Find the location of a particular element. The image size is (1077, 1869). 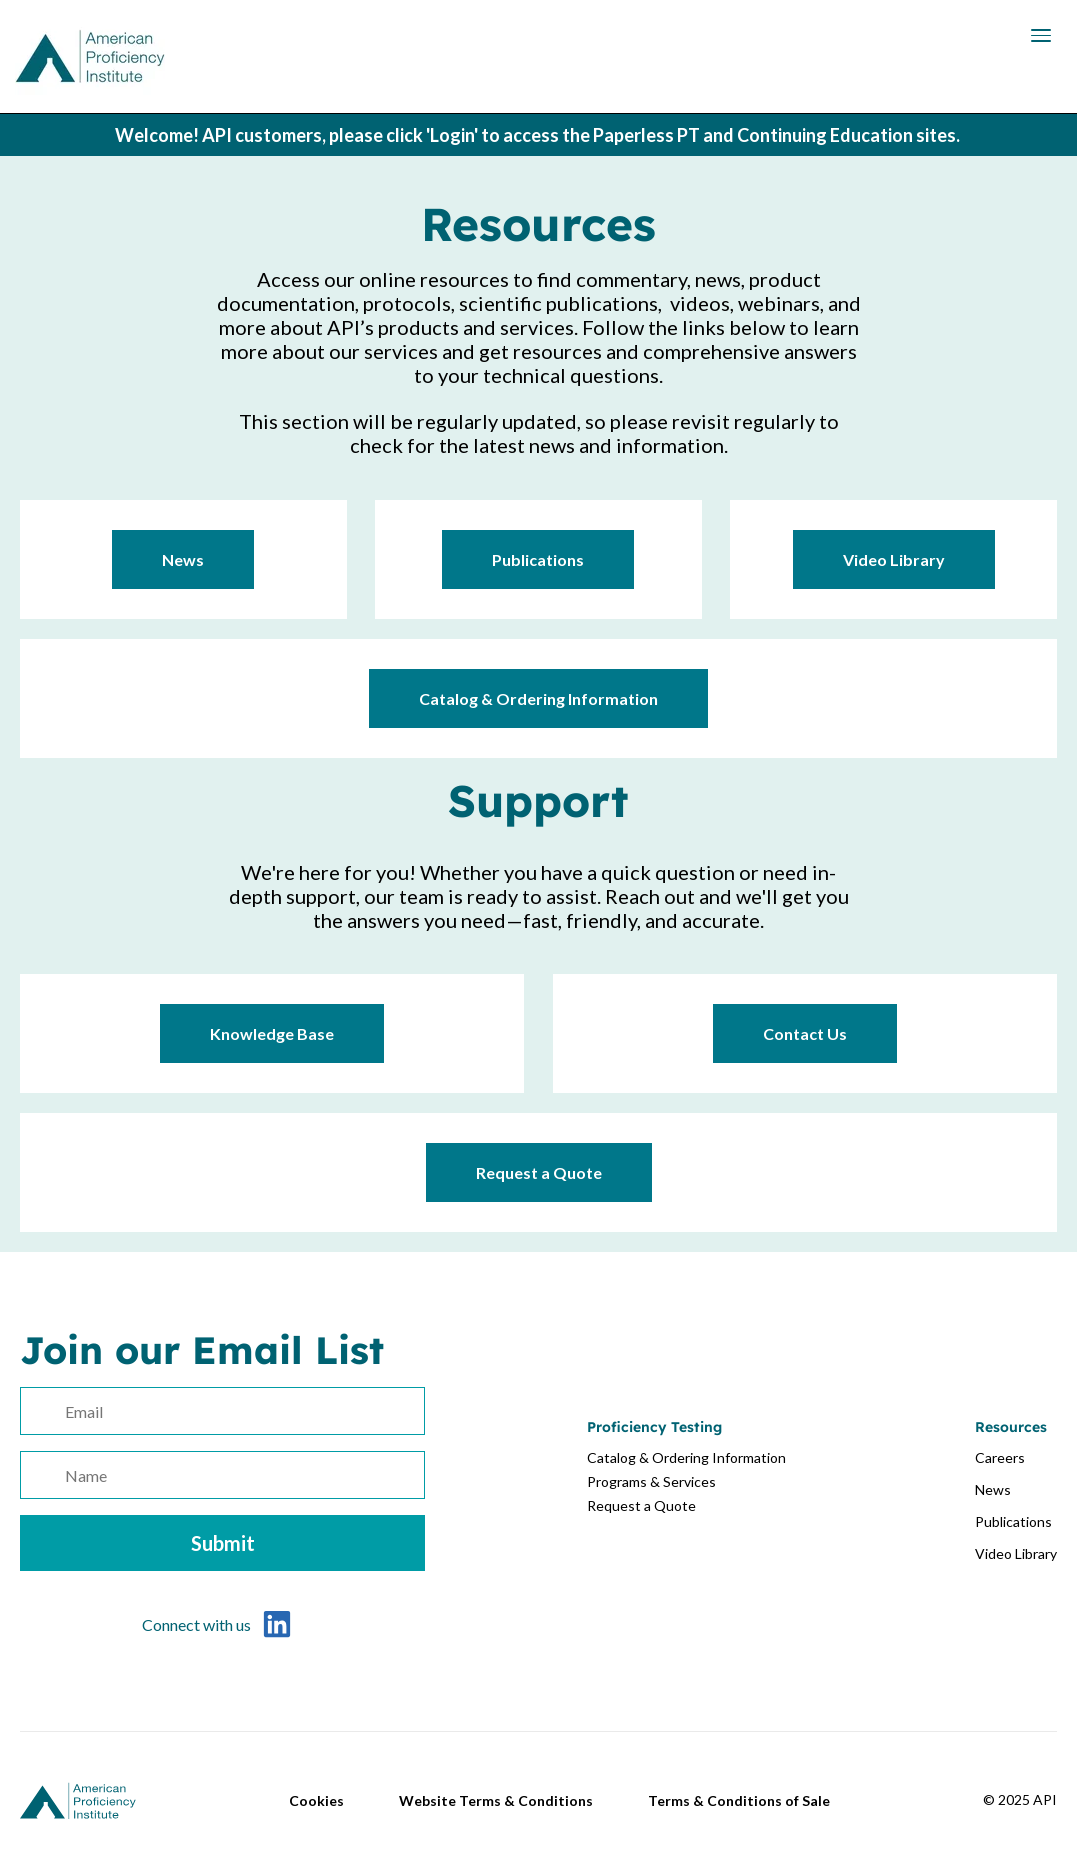

Publications is located at coordinates (538, 559).